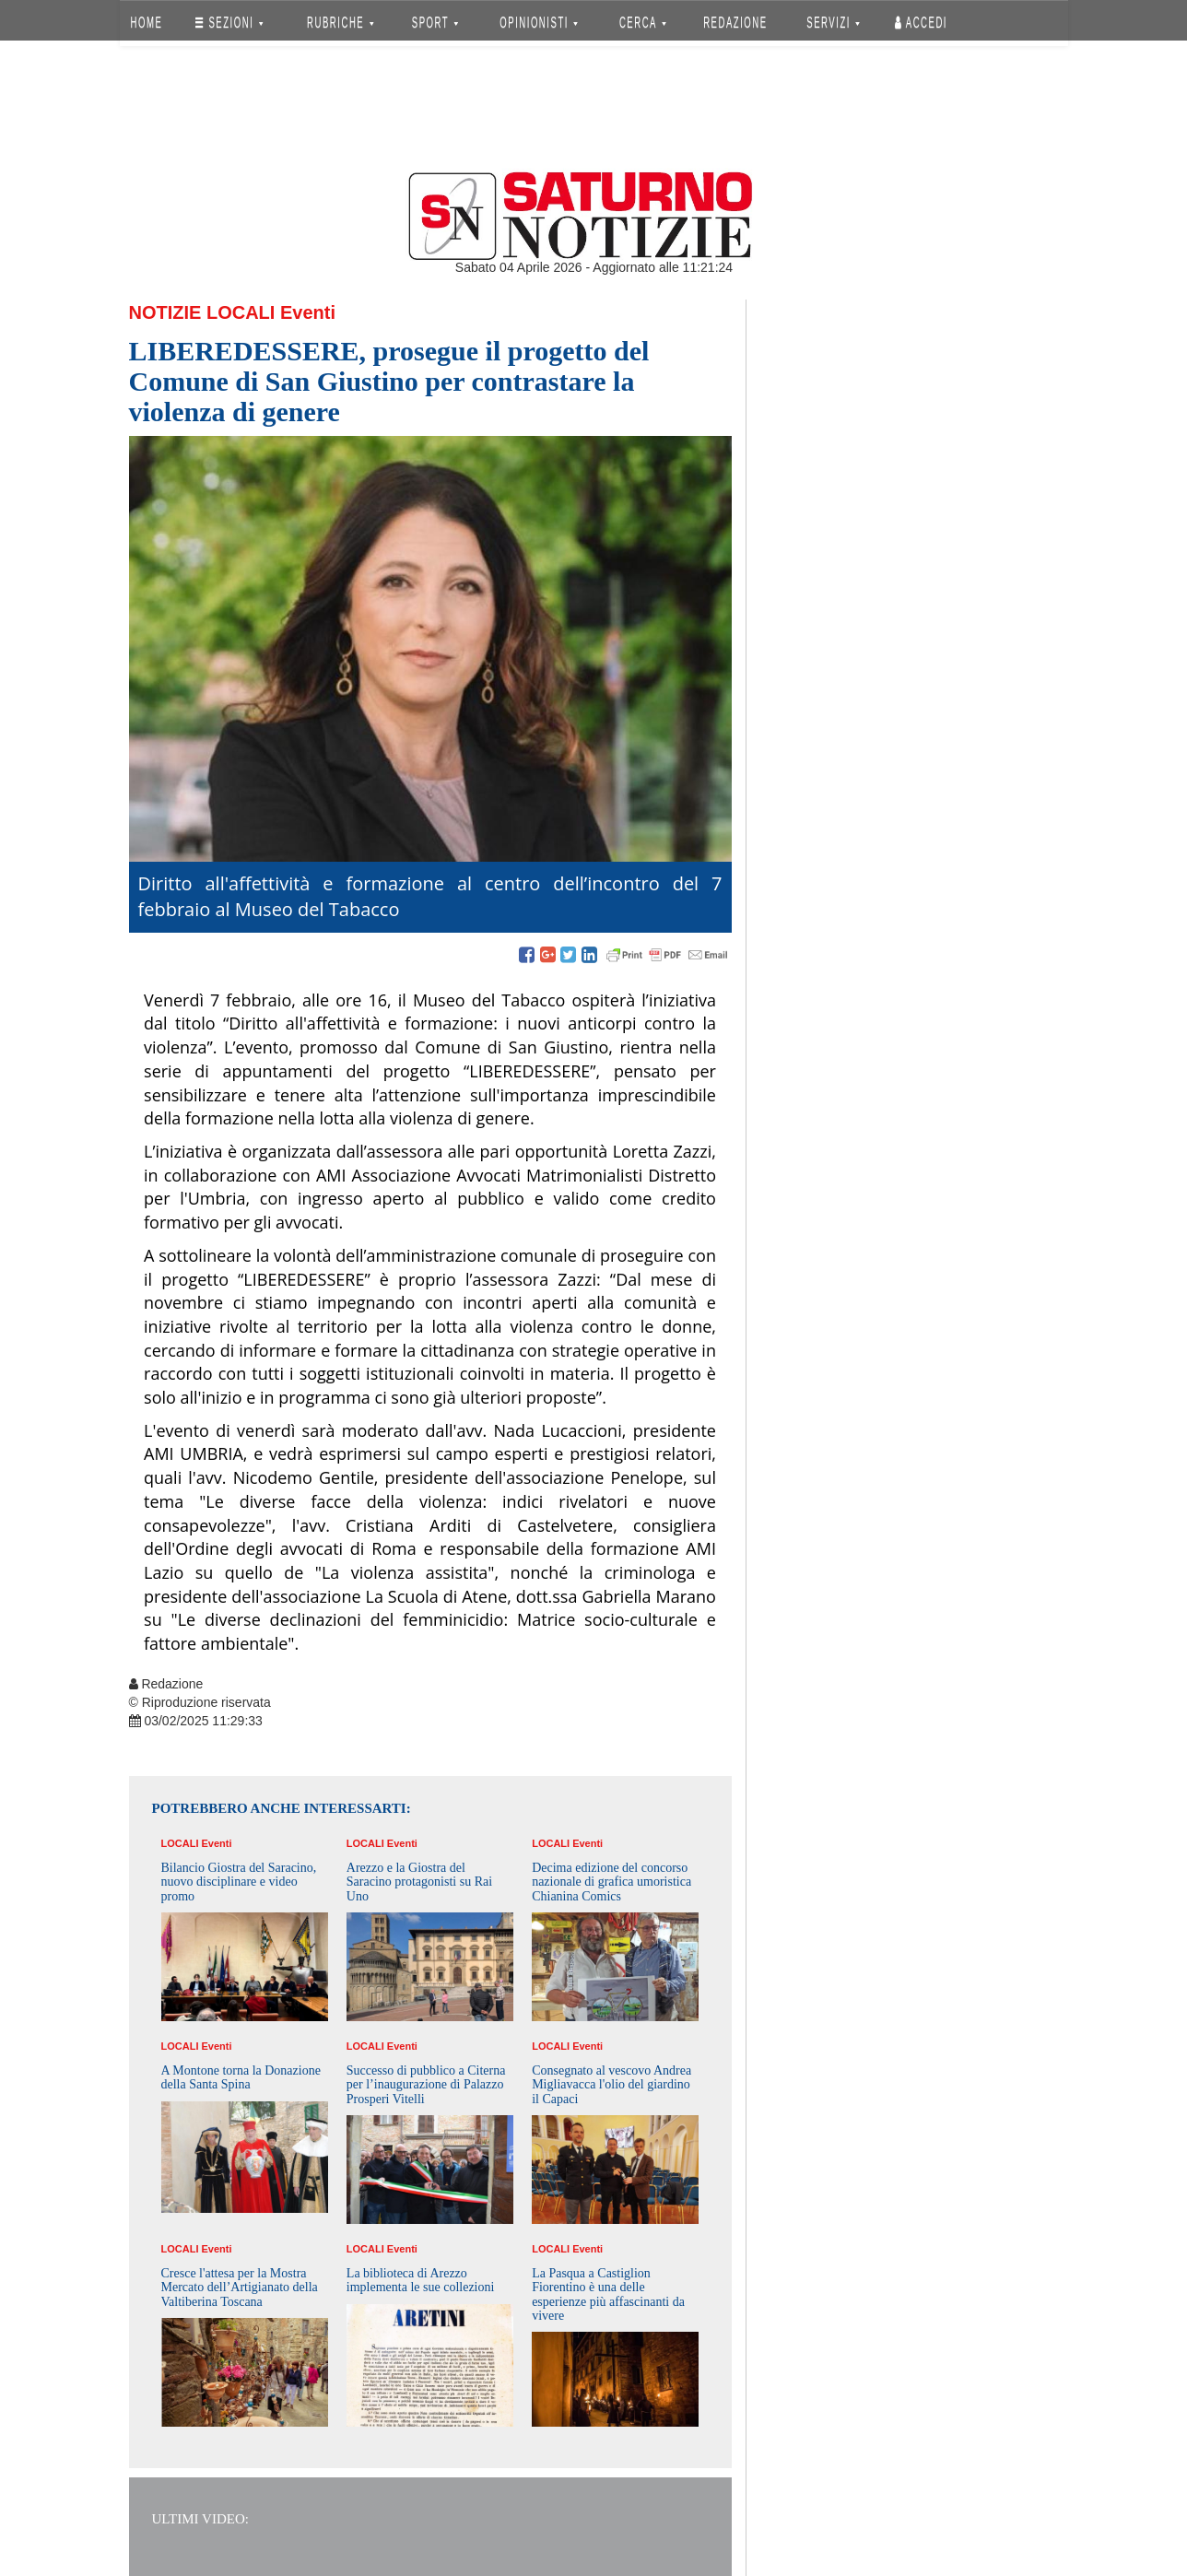  Describe the element at coordinates (341, 22) in the screenshot. I see `RUBRICHE` at that location.